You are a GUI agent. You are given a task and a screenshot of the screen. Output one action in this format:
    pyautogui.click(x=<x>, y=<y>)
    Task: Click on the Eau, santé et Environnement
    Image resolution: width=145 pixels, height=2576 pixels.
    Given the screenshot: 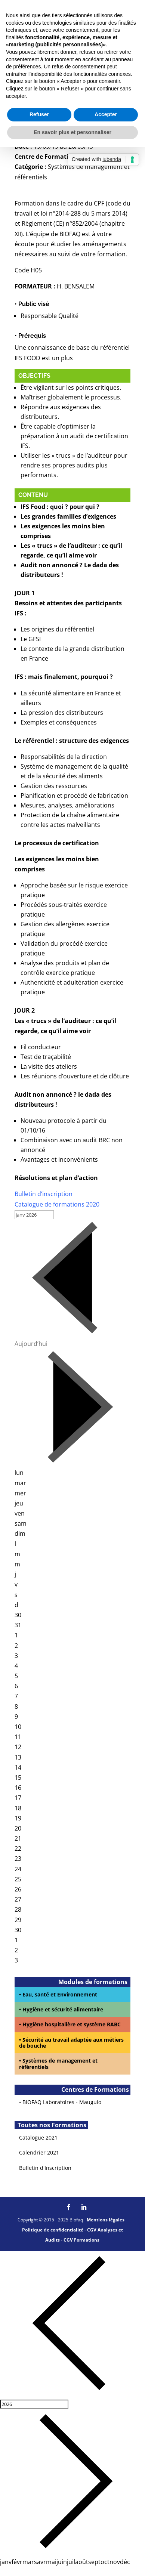 What is the action you would take?
    pyautogui.click(x=59, y=1994)
    